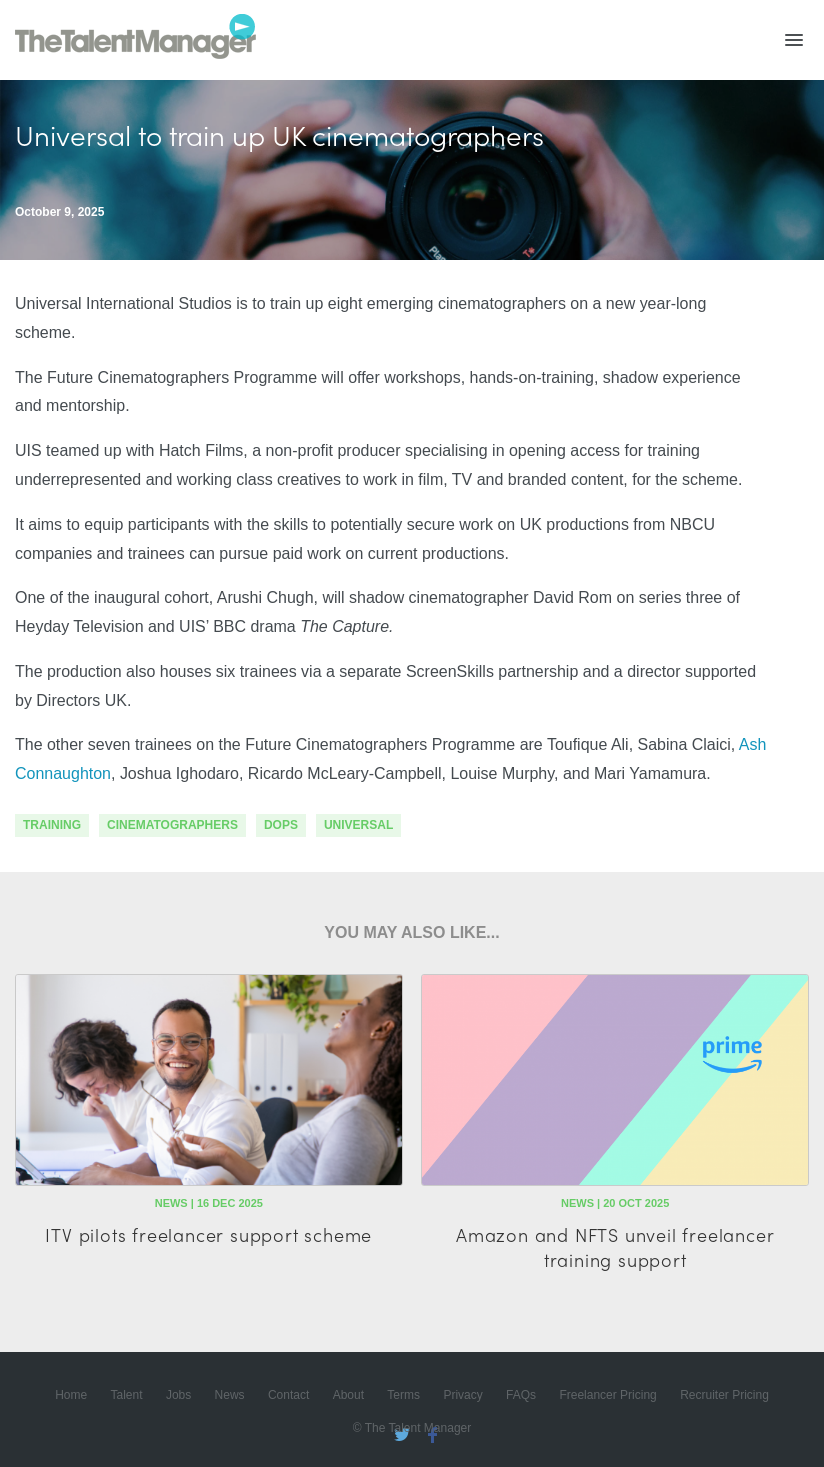  Describe the element at coordinates (230, 1395) in the screenshot. I see `News` at that location.